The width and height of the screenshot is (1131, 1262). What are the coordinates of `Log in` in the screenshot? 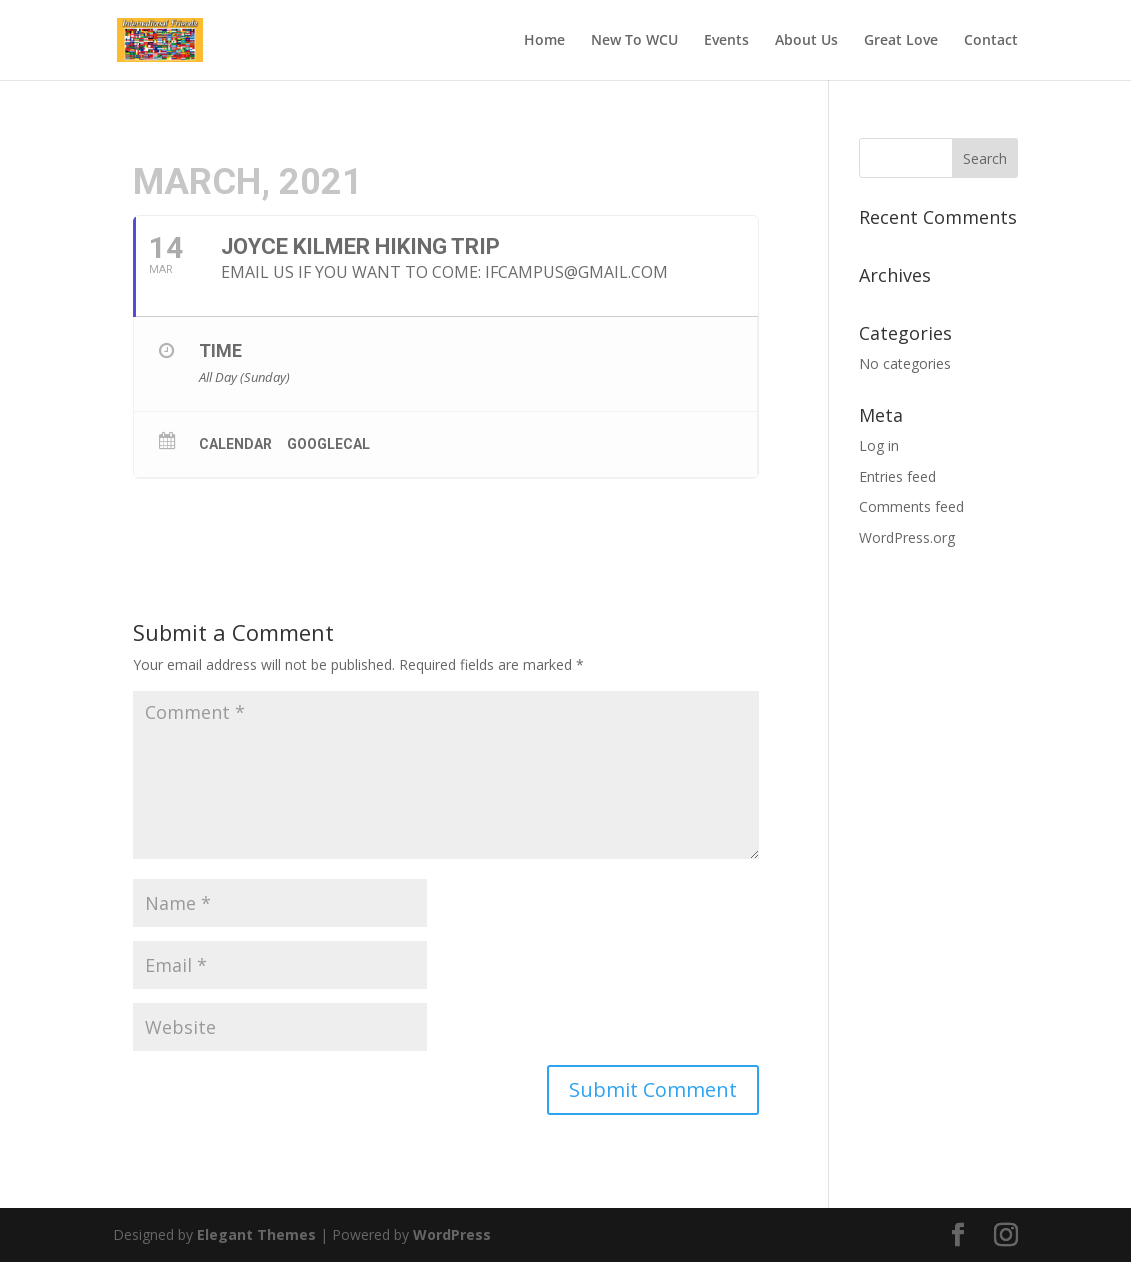 It's located at (879, 445).